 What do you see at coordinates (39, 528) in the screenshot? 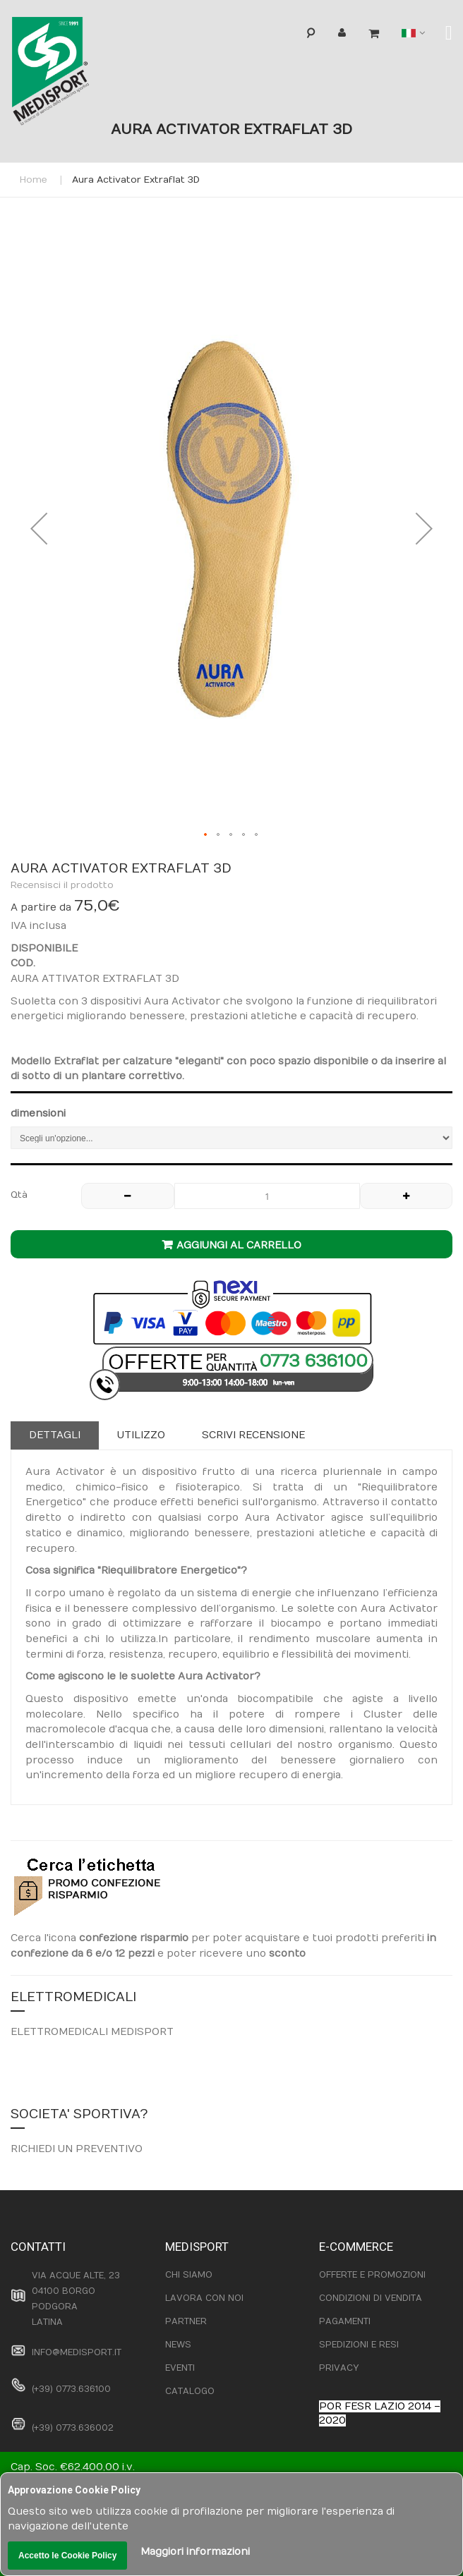
I see `[button]` at bounding box center [39, 528].